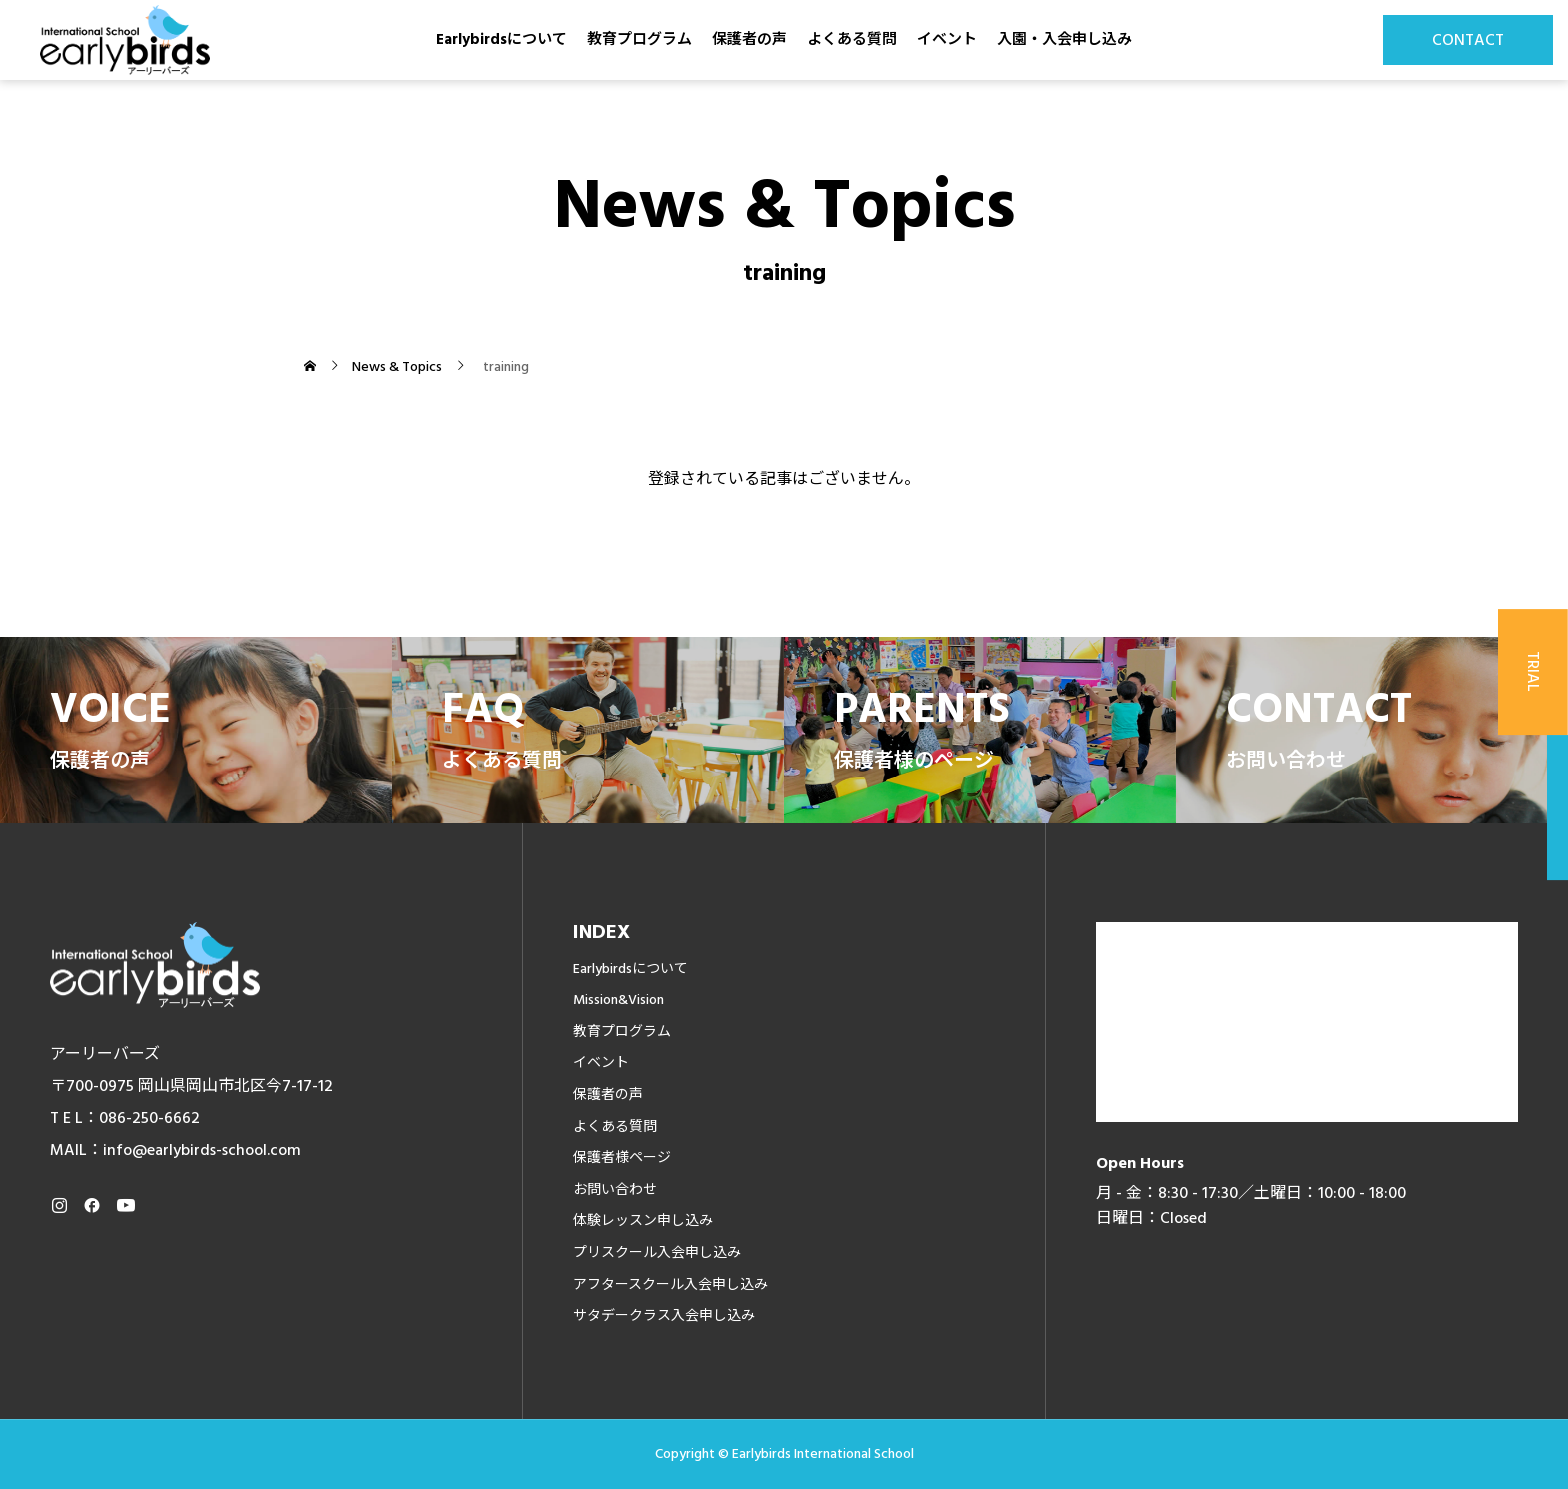 This screenshot has width=1568, height=1489. I want to click on プリスクール入会申し込み, so click(657, 1253).